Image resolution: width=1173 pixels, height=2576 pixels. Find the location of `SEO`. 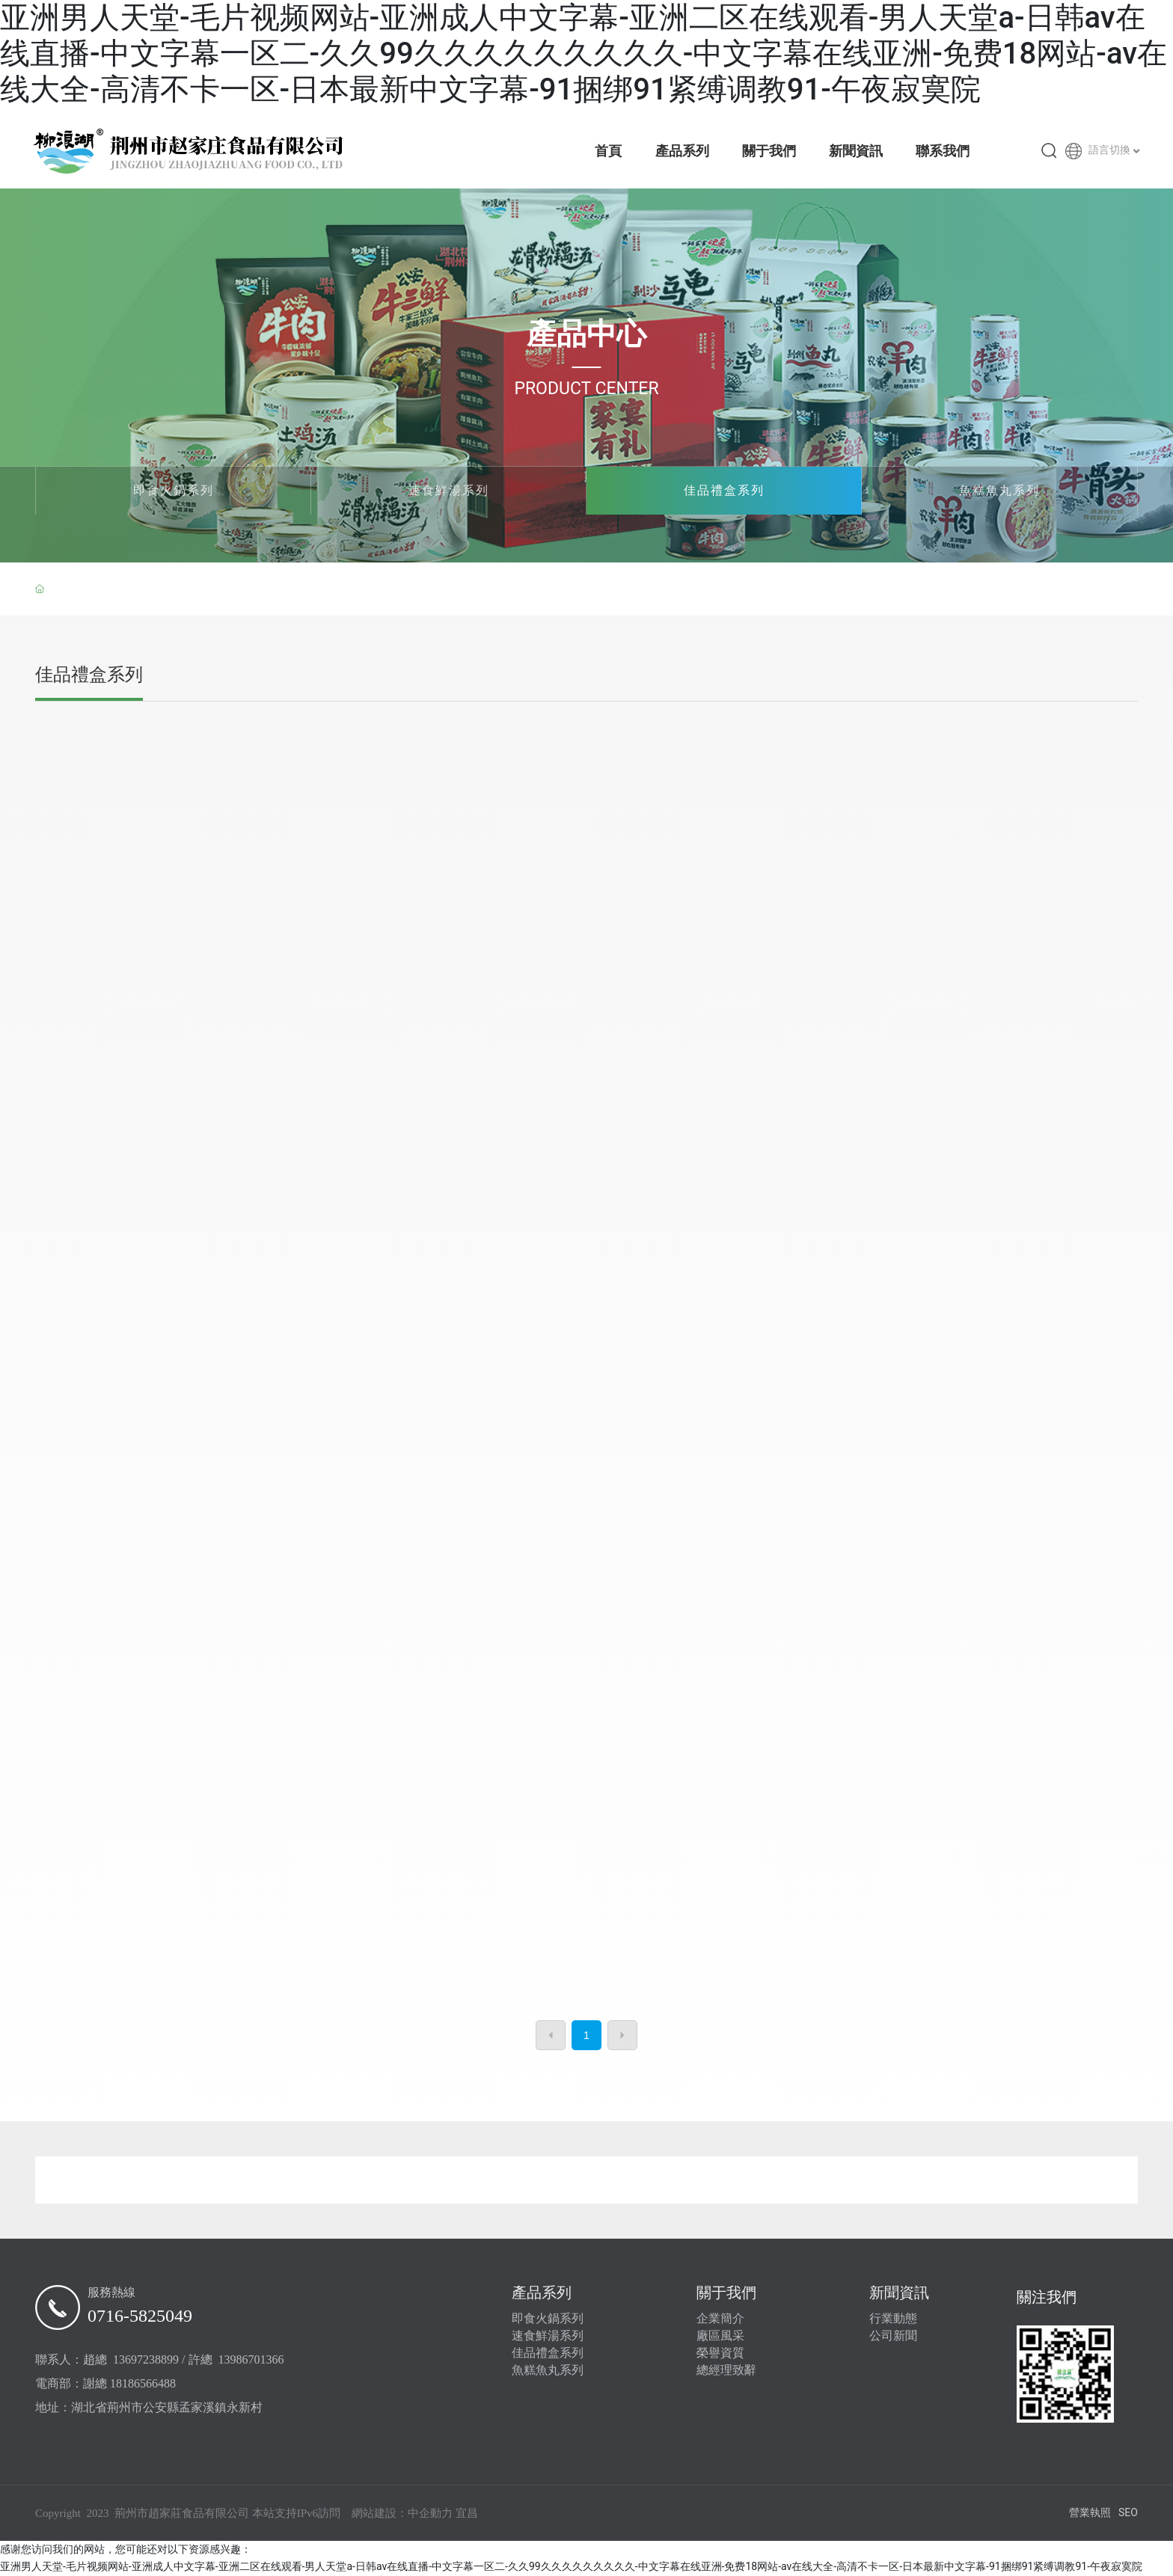

SEO is located at coordinates (1128, 2512).